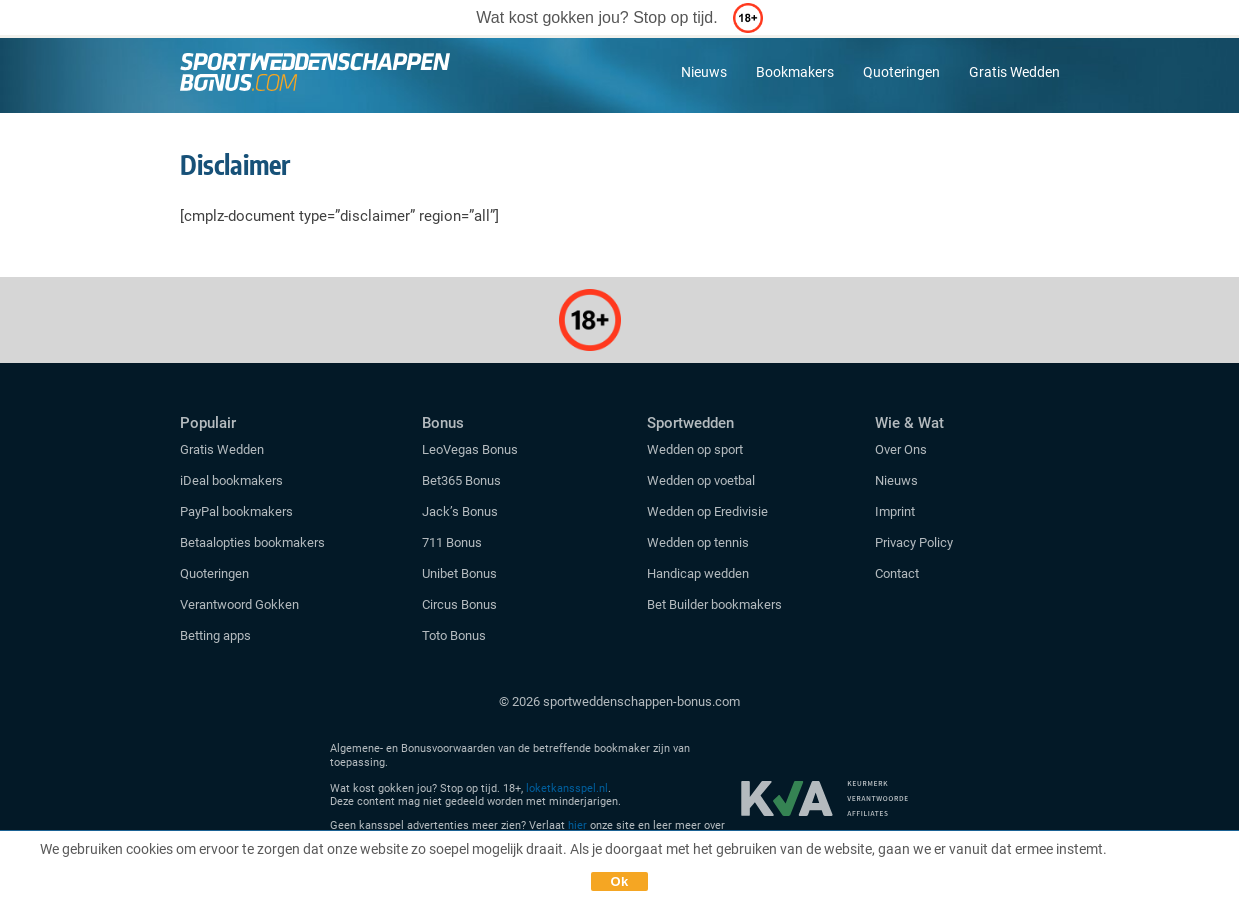 This screenshot has height=902, width=1239. I want to click on 711 Bonus, so click(452, 542).